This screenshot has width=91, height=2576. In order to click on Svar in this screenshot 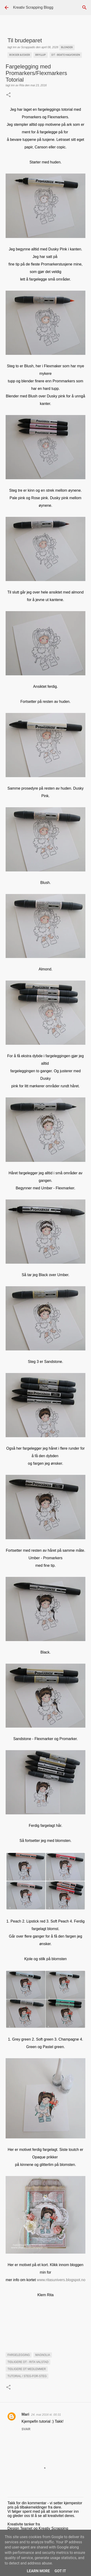, I will do `click(26, 2429)`.